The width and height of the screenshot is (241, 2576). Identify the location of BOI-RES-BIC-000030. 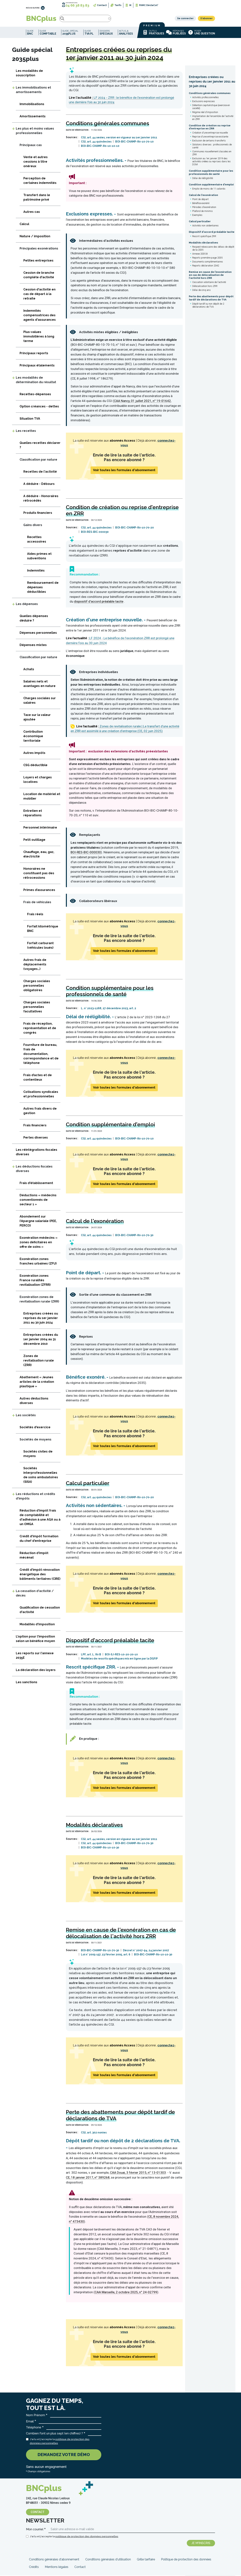
(95, 532).